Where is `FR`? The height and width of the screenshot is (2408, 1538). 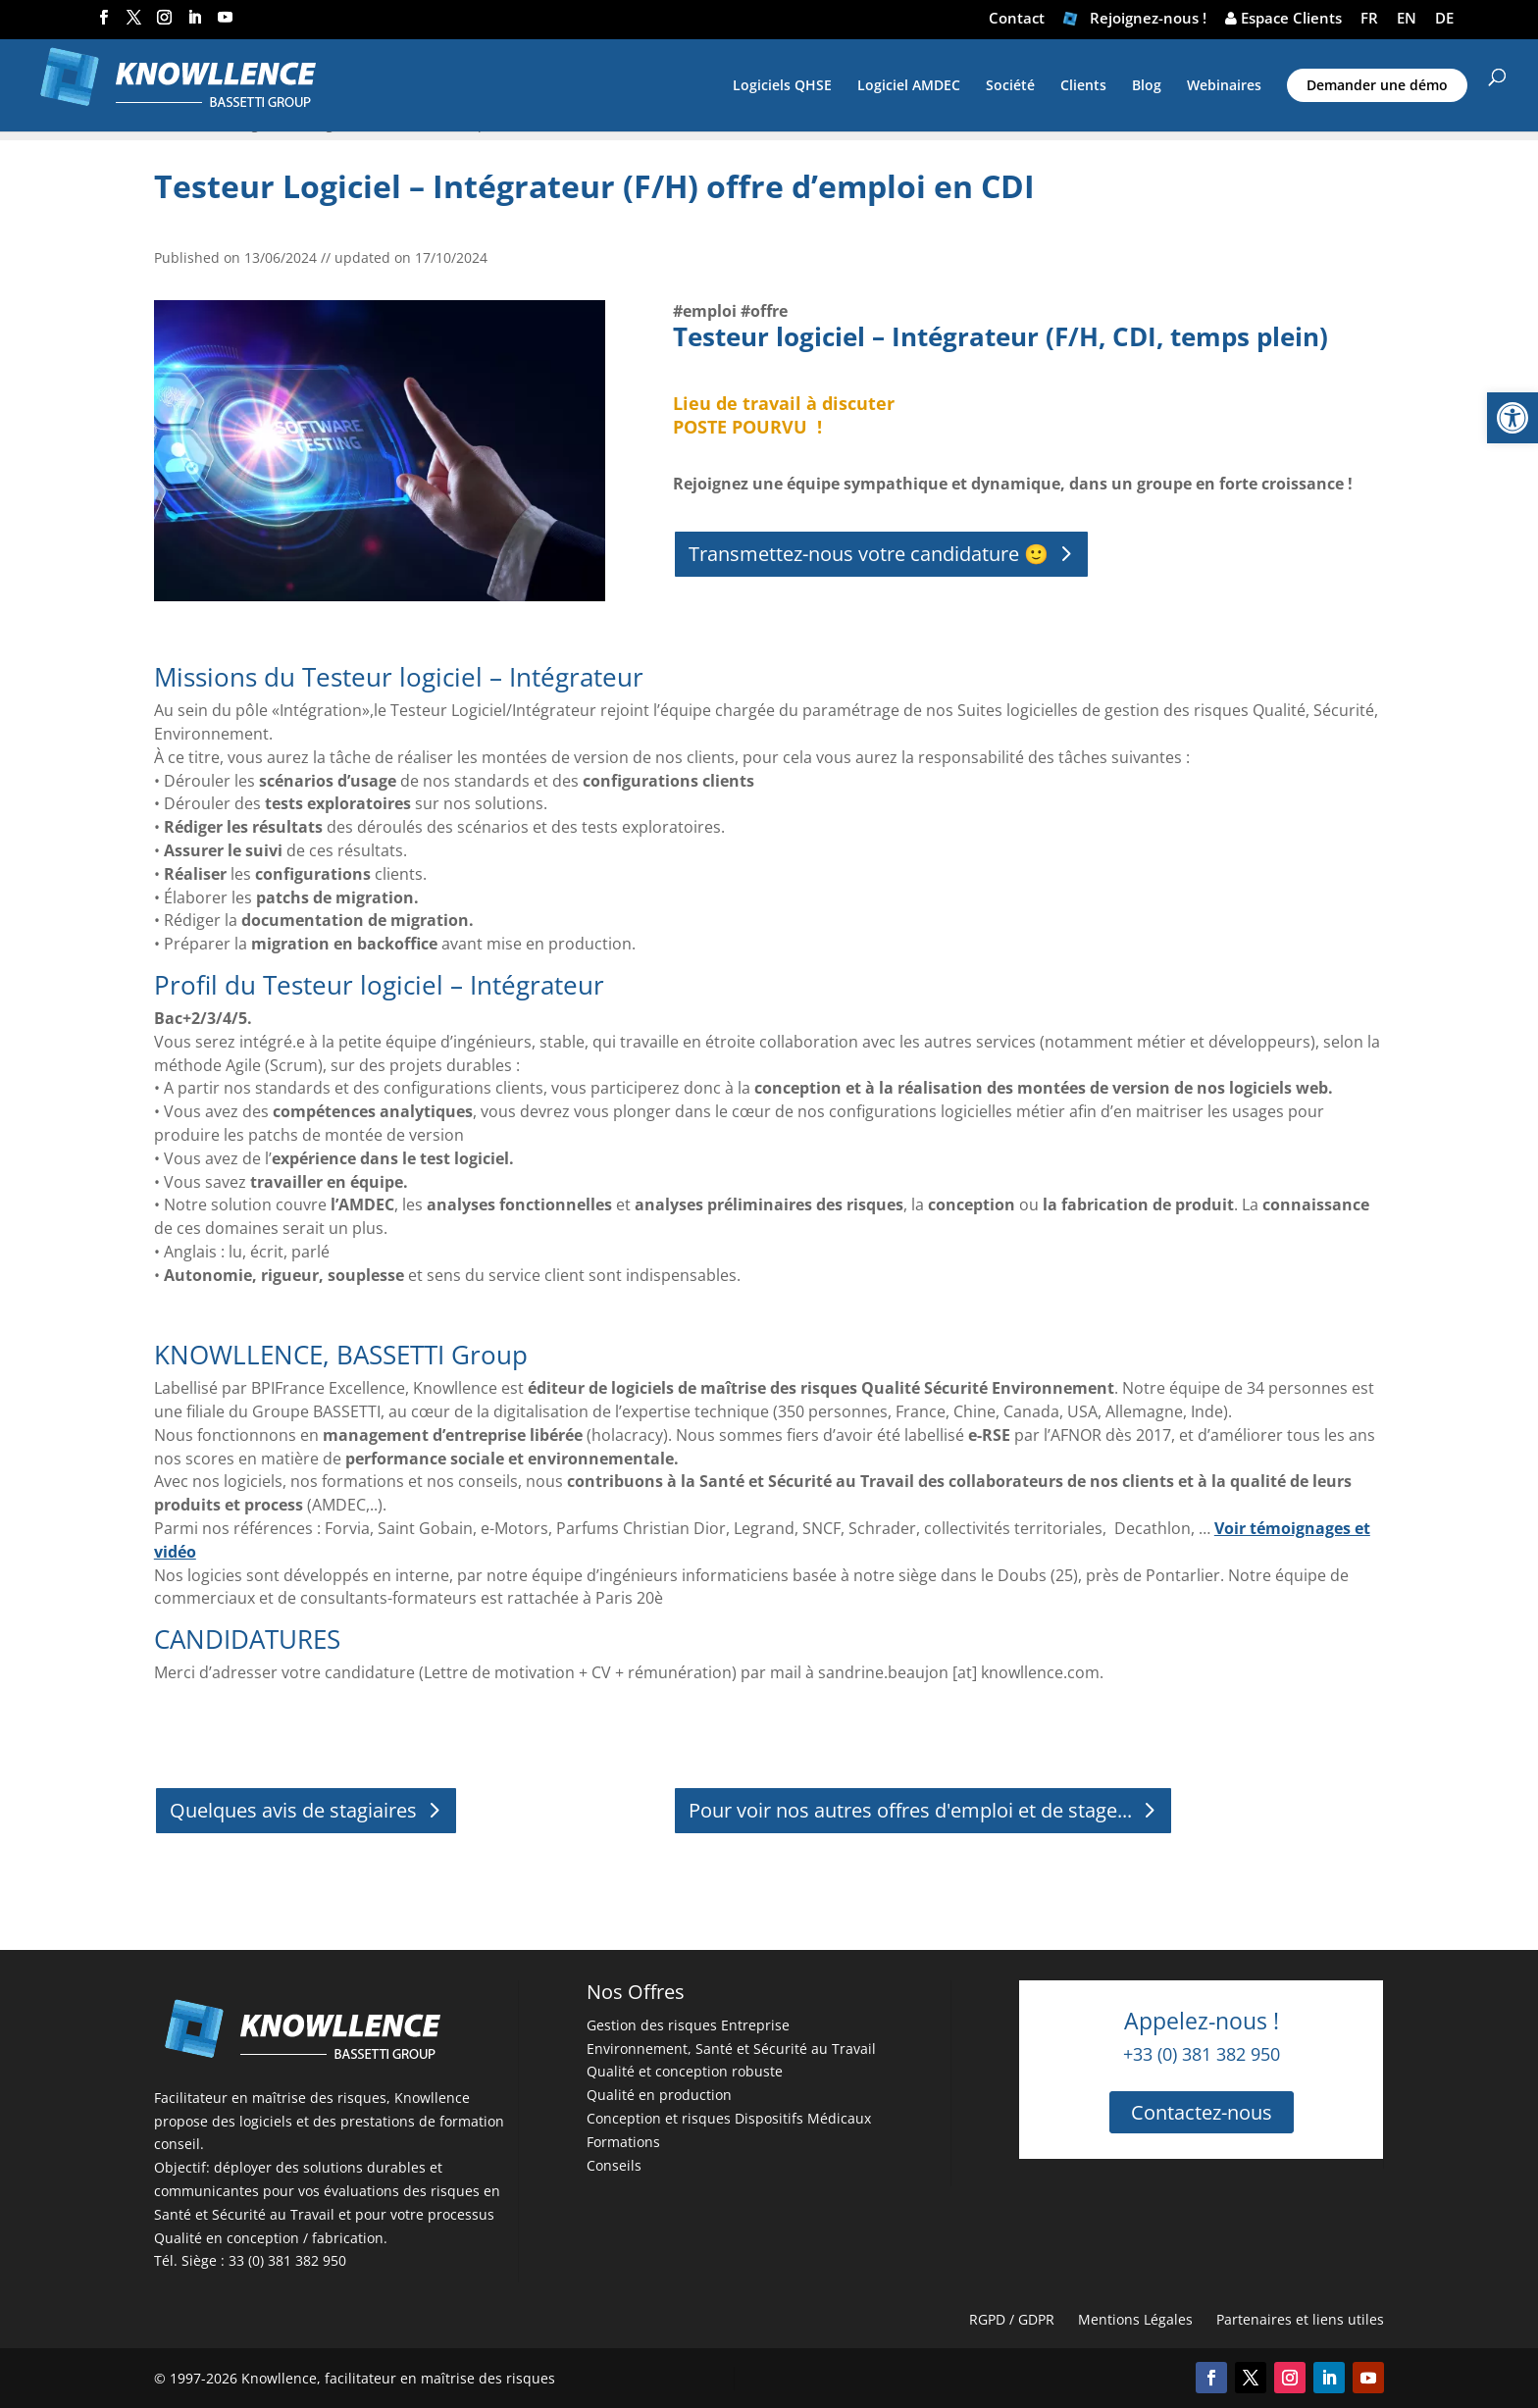
FR is located at coordinates (1369, 19).